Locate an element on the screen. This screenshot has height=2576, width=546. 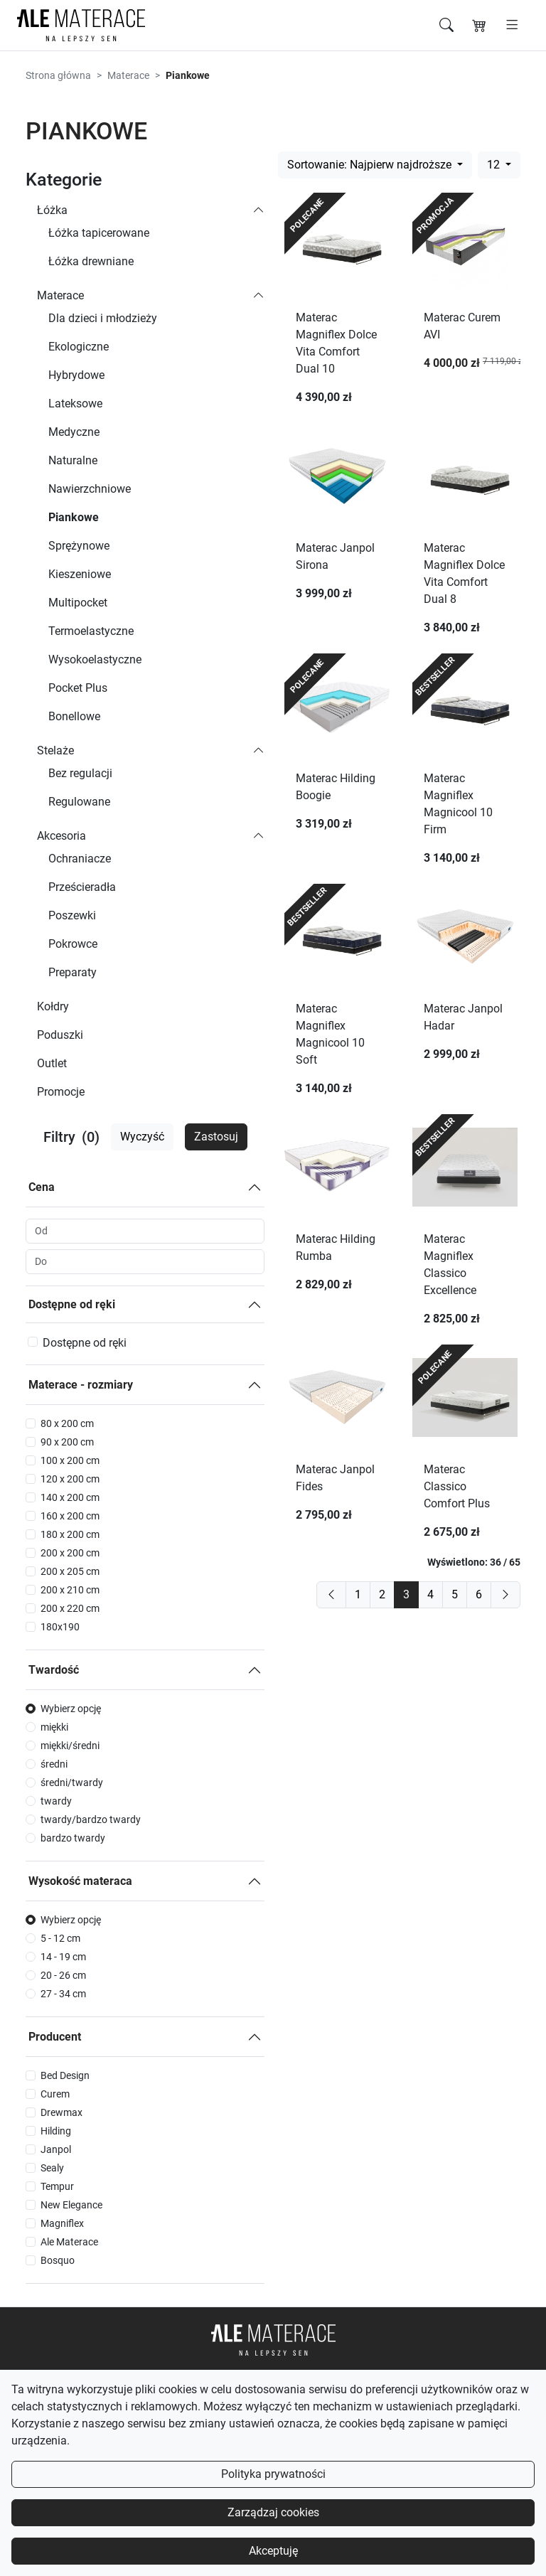
miękki is located at coordinates (54, 1727).